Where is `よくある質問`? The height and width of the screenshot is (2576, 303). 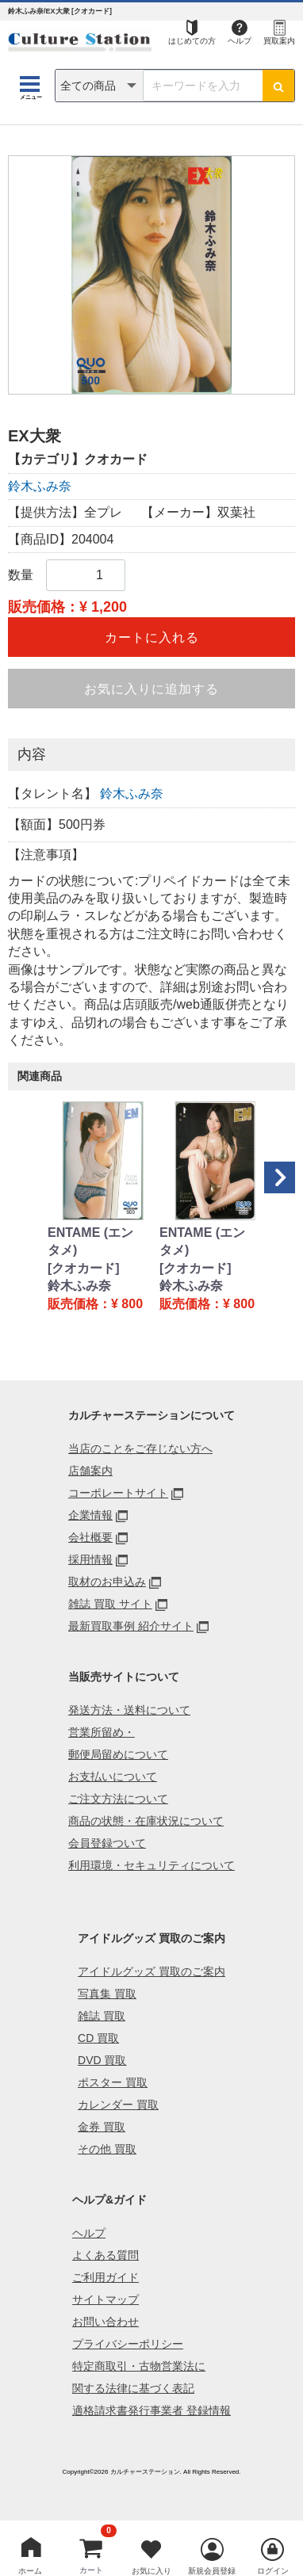
よくある質問 is located at coordinates (105, 2255).